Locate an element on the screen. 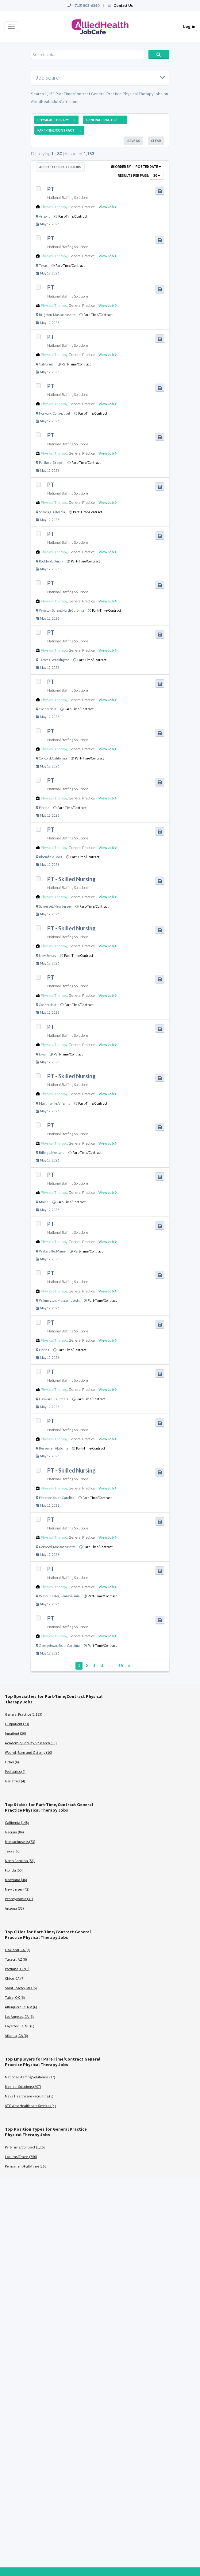 The image size is (200, 2576). Florence is located at coordinates (45, 1498).